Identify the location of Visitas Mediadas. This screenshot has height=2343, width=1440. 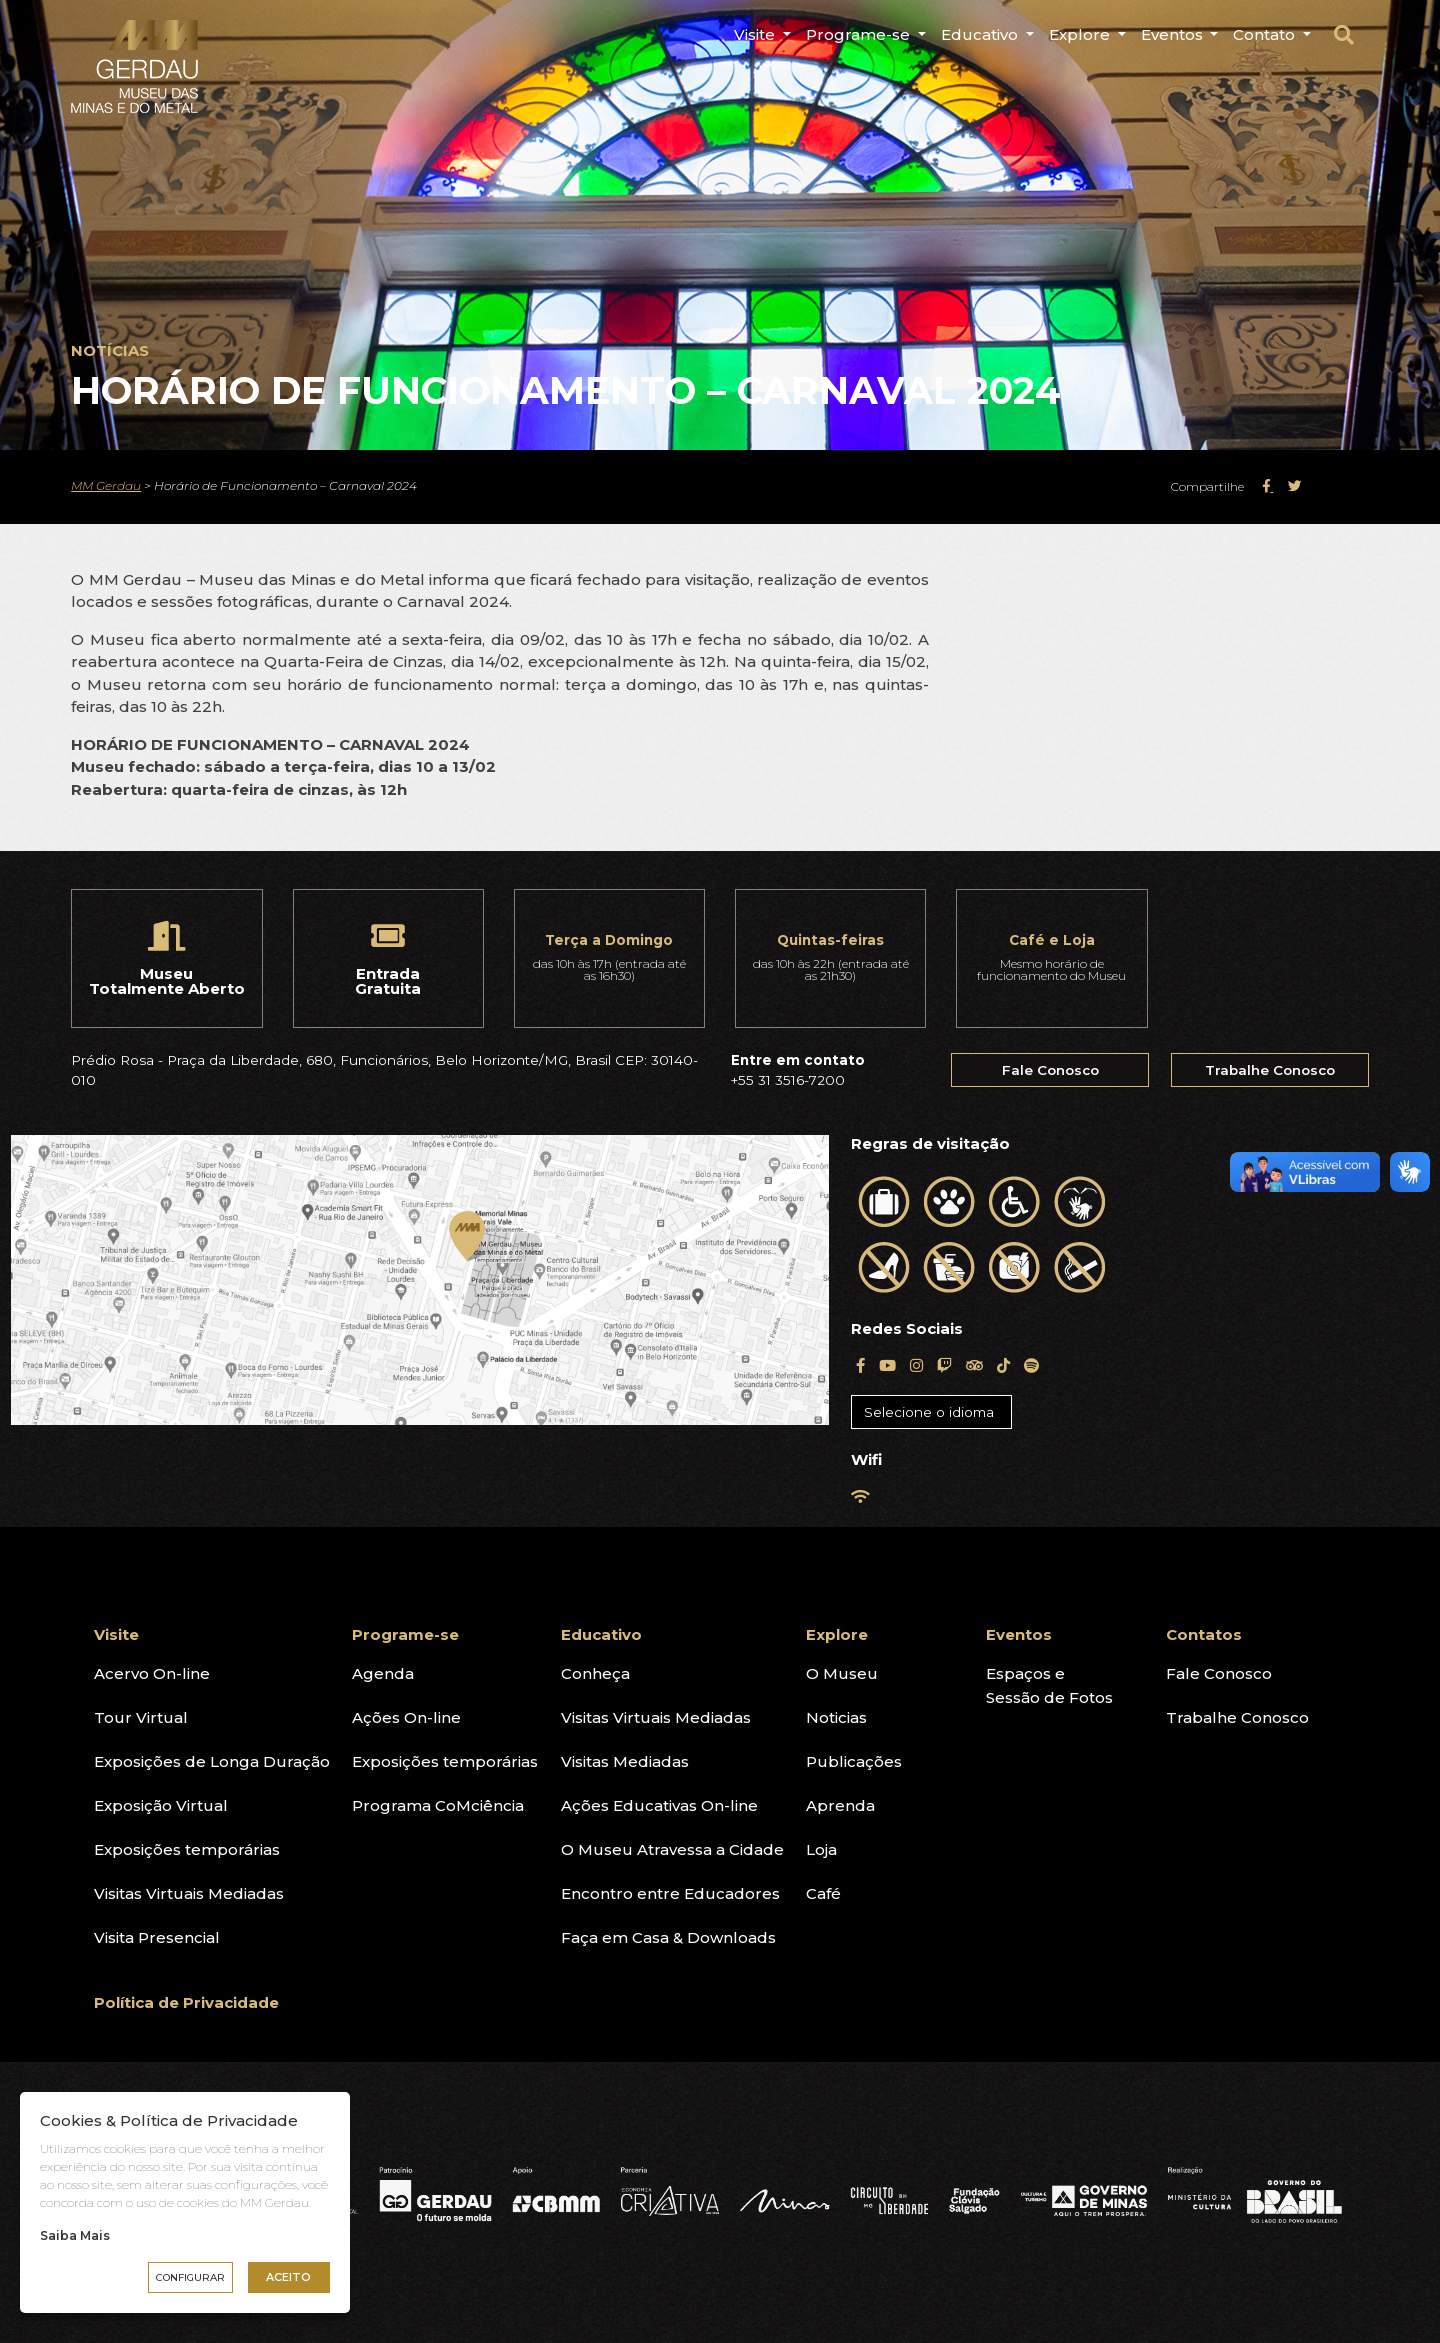
(625, 1761).